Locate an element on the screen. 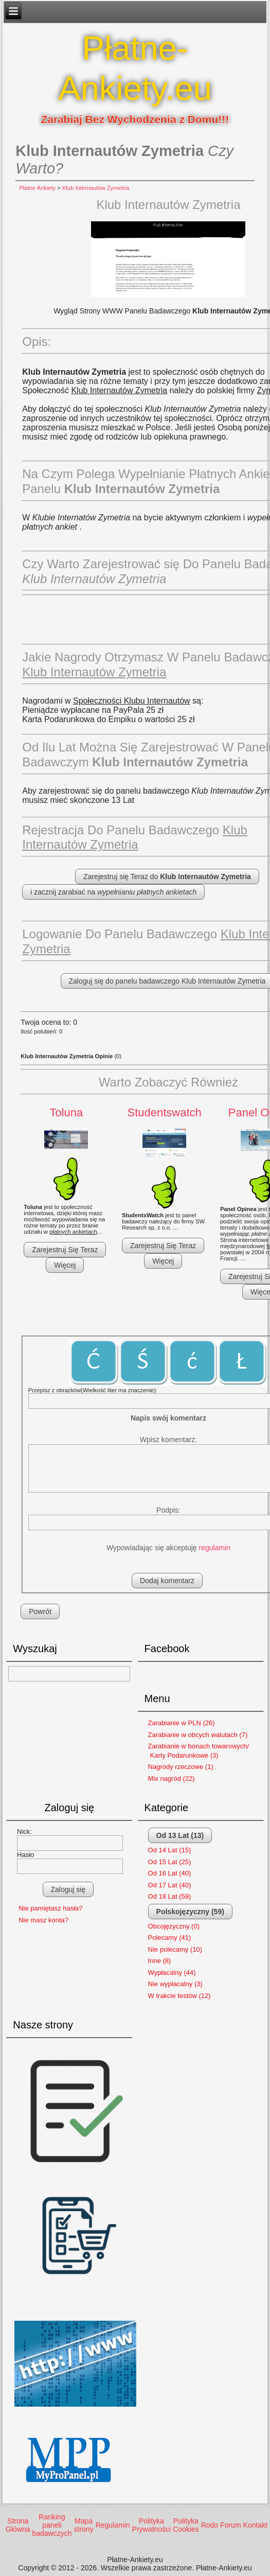 This screenshot has width=270, height=2576. Strona Główna is located at coordinates (18, 2525).